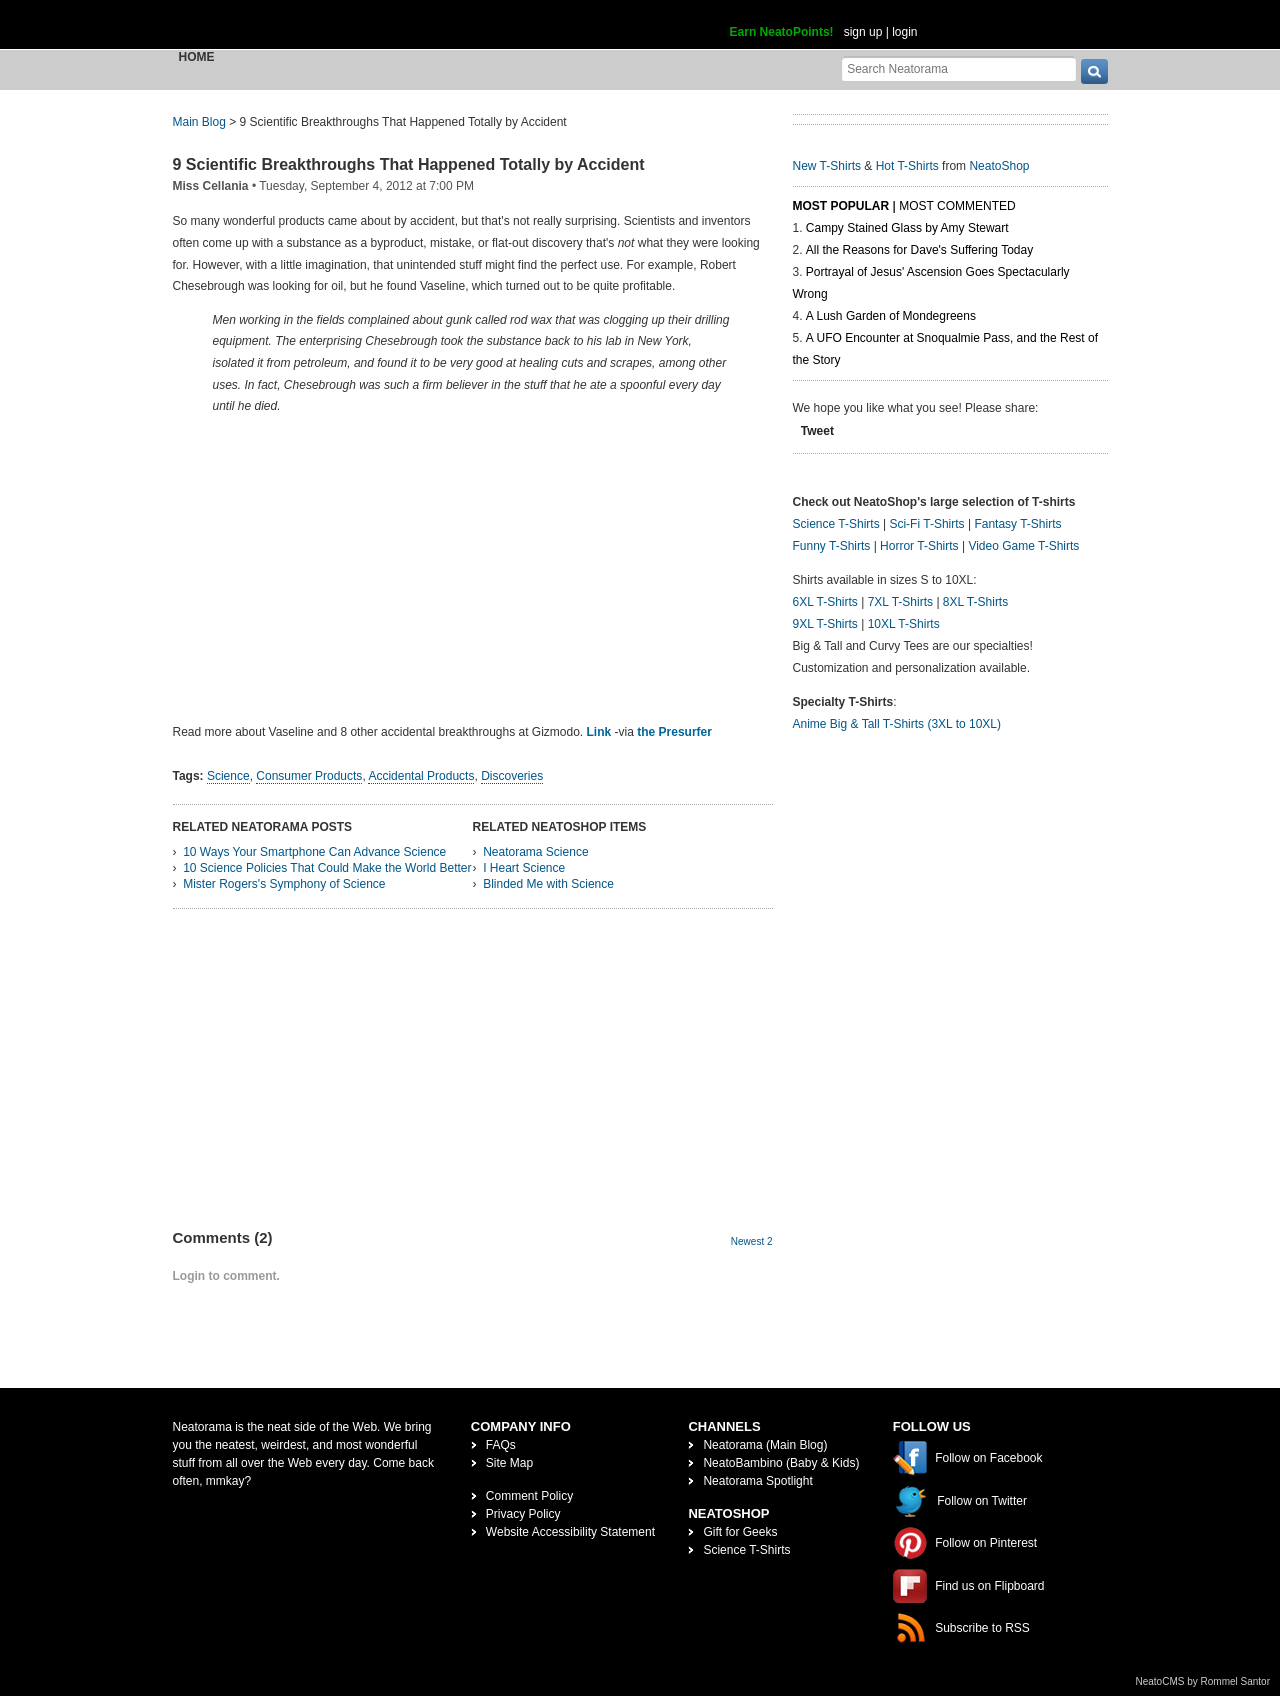 This screenshot has width=1280, height=1696. Describe the element at coordinates (904, 32) in the screenshot. I see `login` at that location.